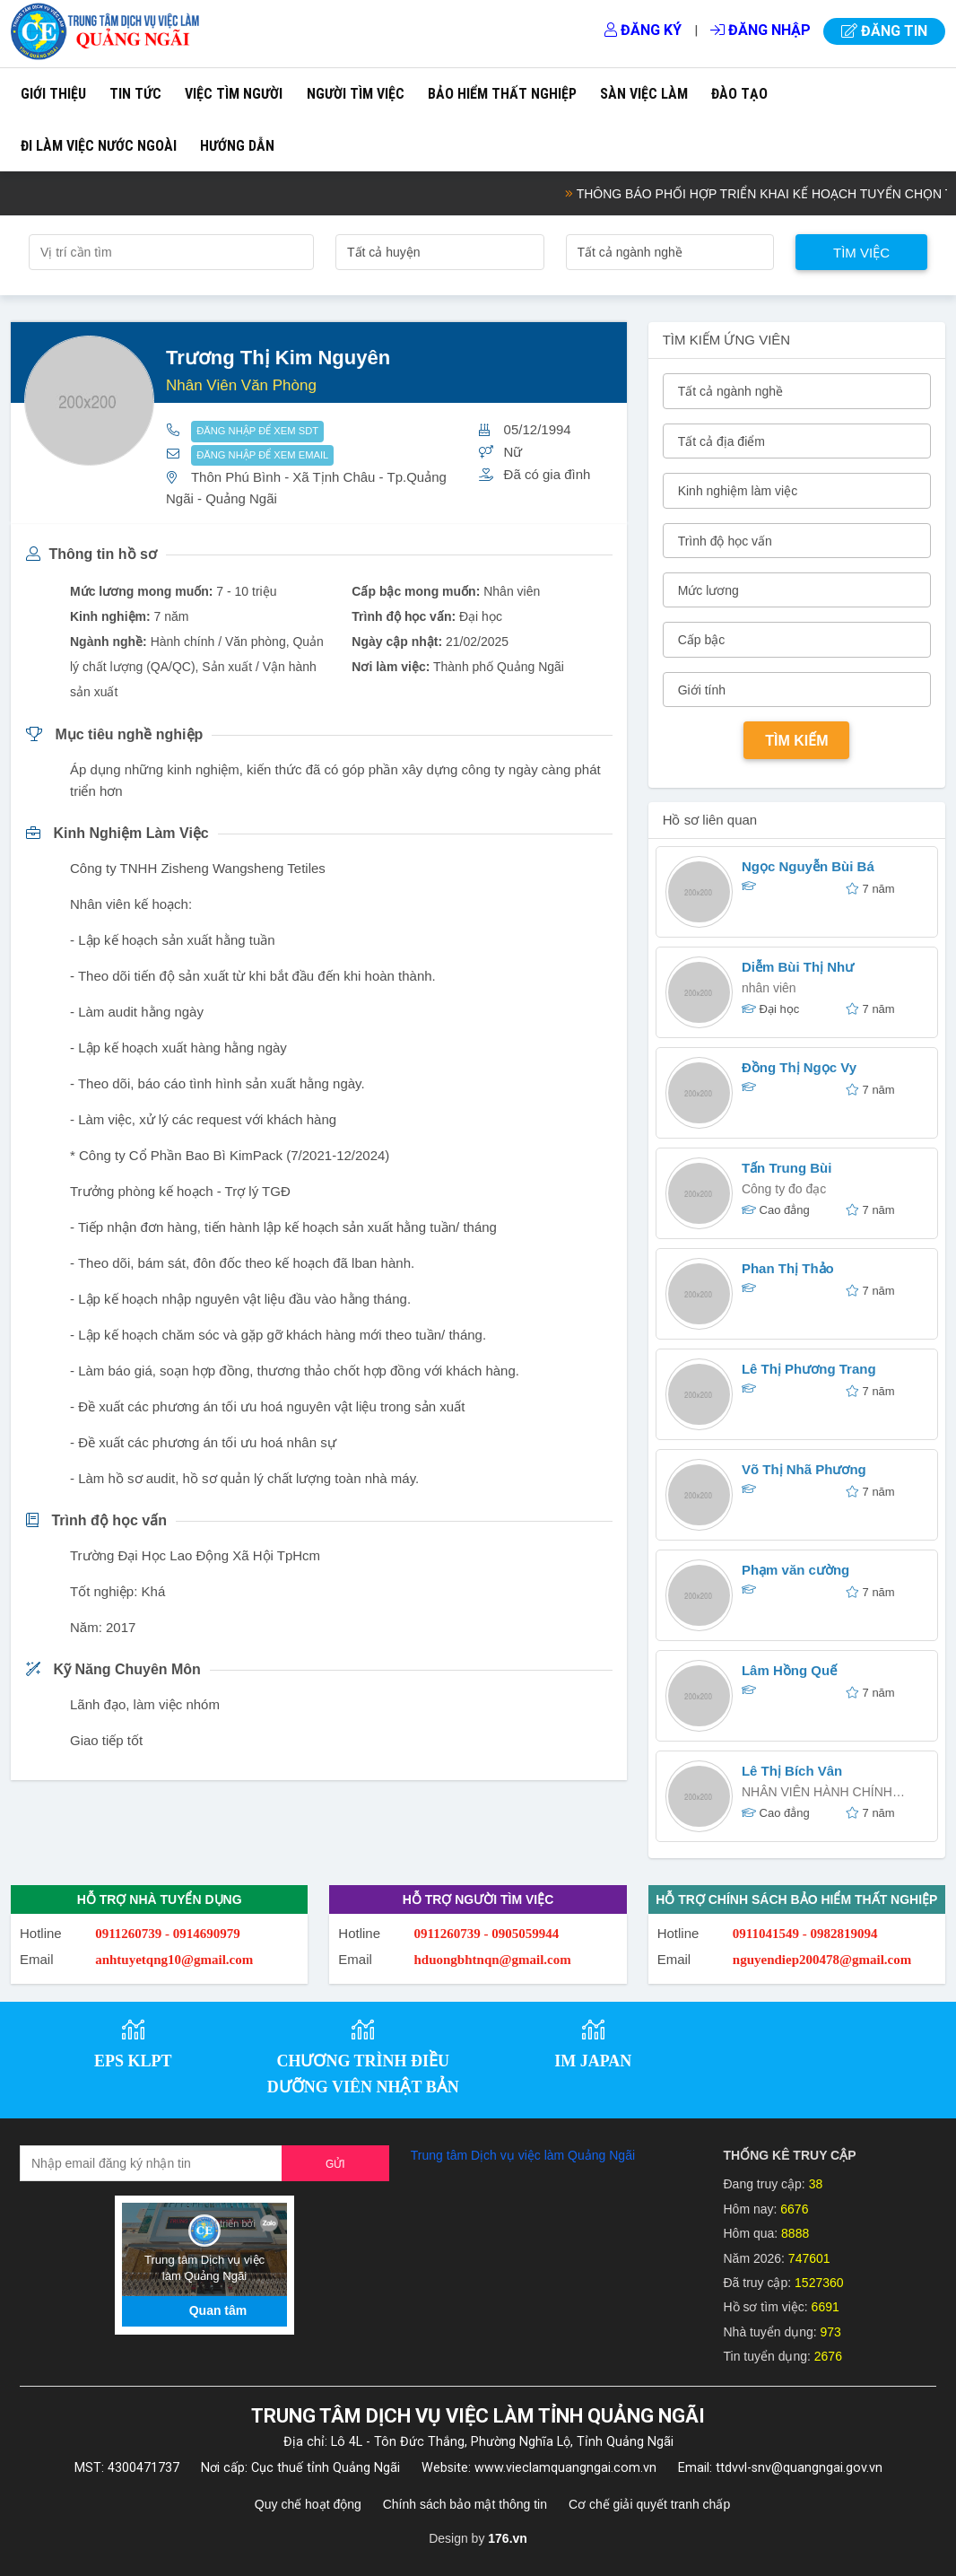 The image size is (956, 2576). I want to click on [Recipient's username], so click(151, 2163).